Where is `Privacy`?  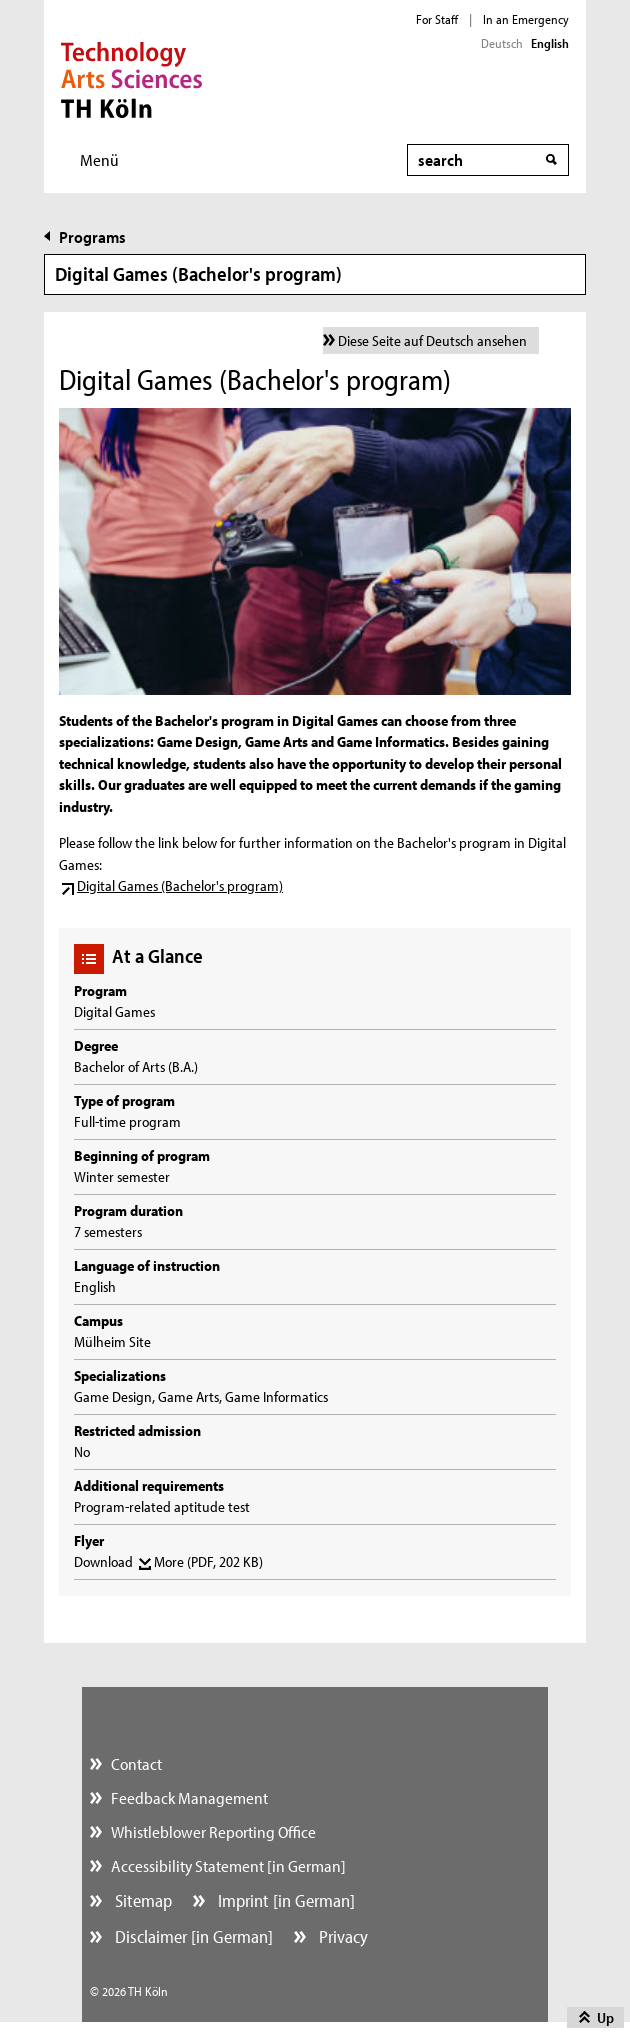 Privacy is located at coordinates (341, 1936).